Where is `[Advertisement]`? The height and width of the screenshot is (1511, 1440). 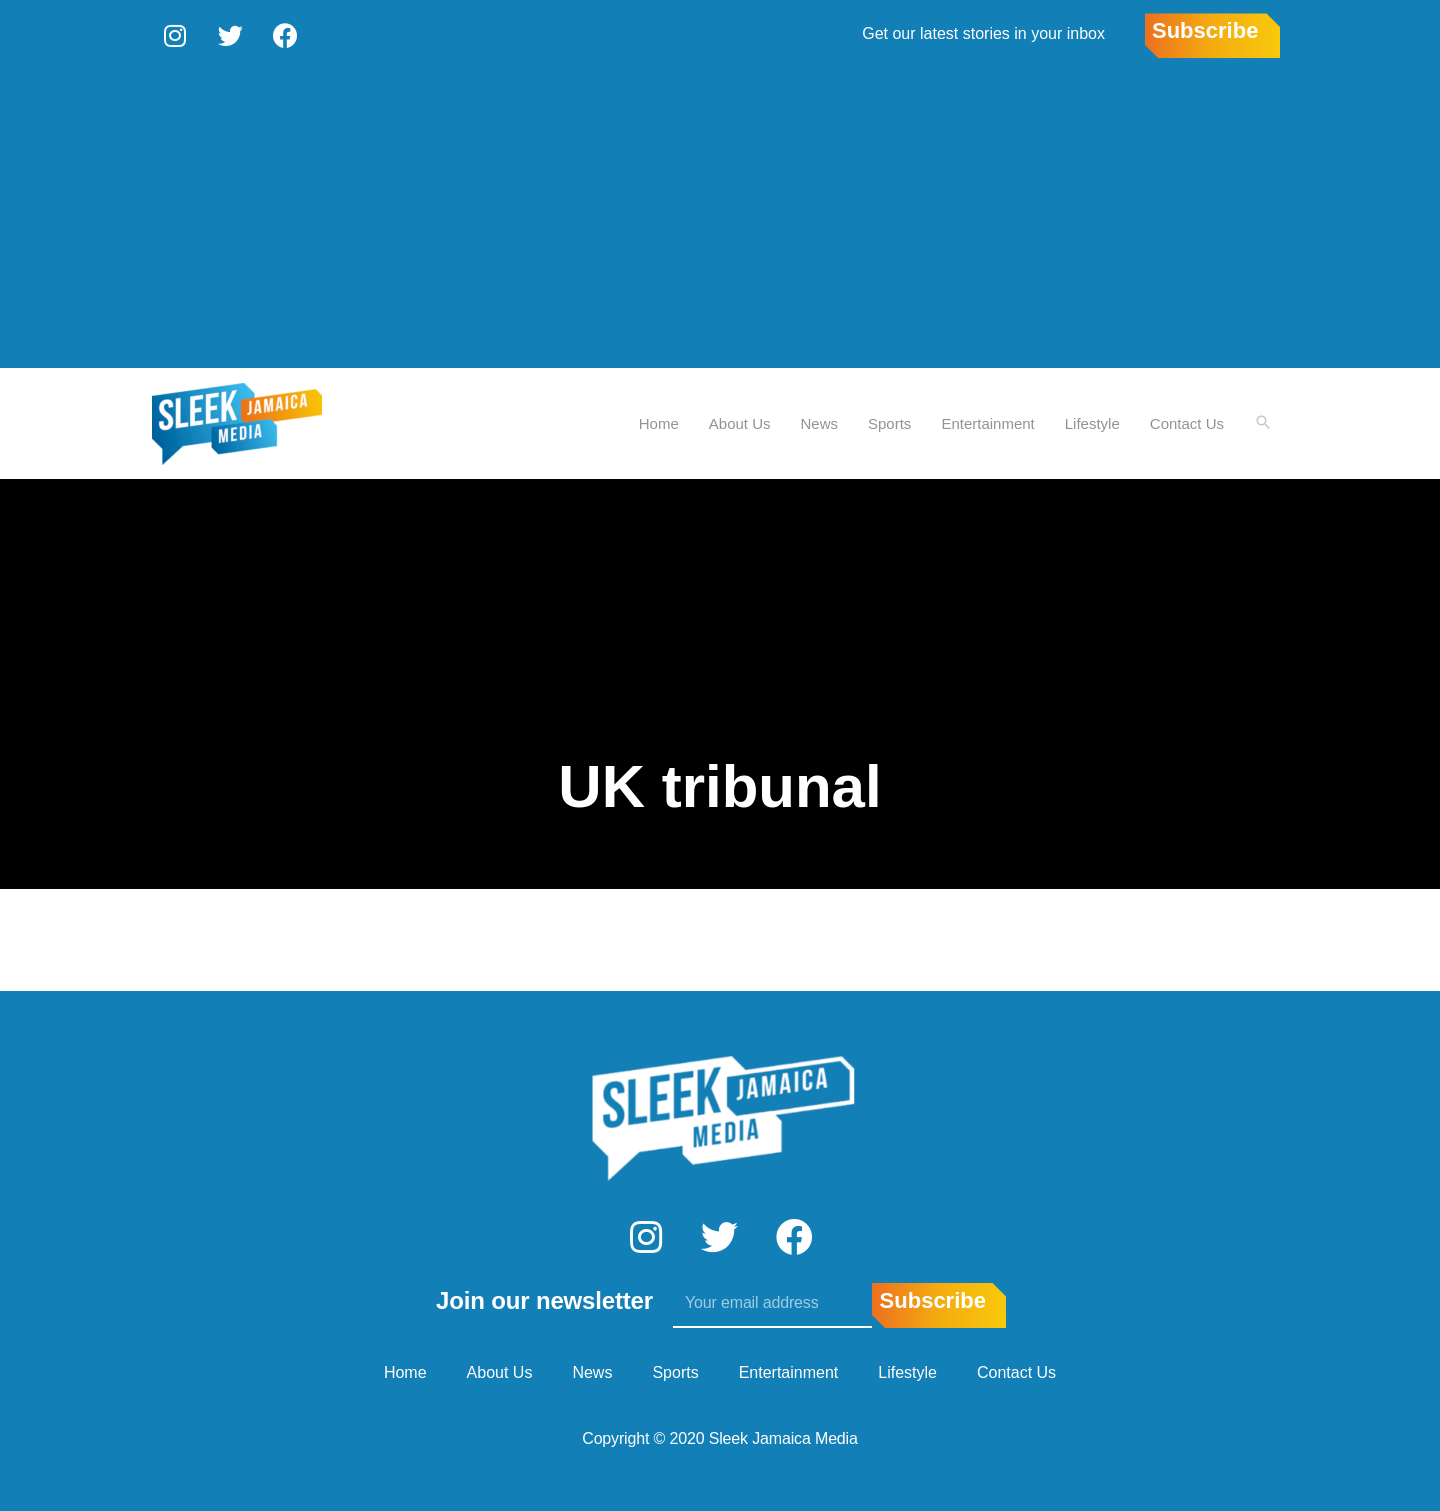
[Advertisement] is located at coordinates (720, 215).